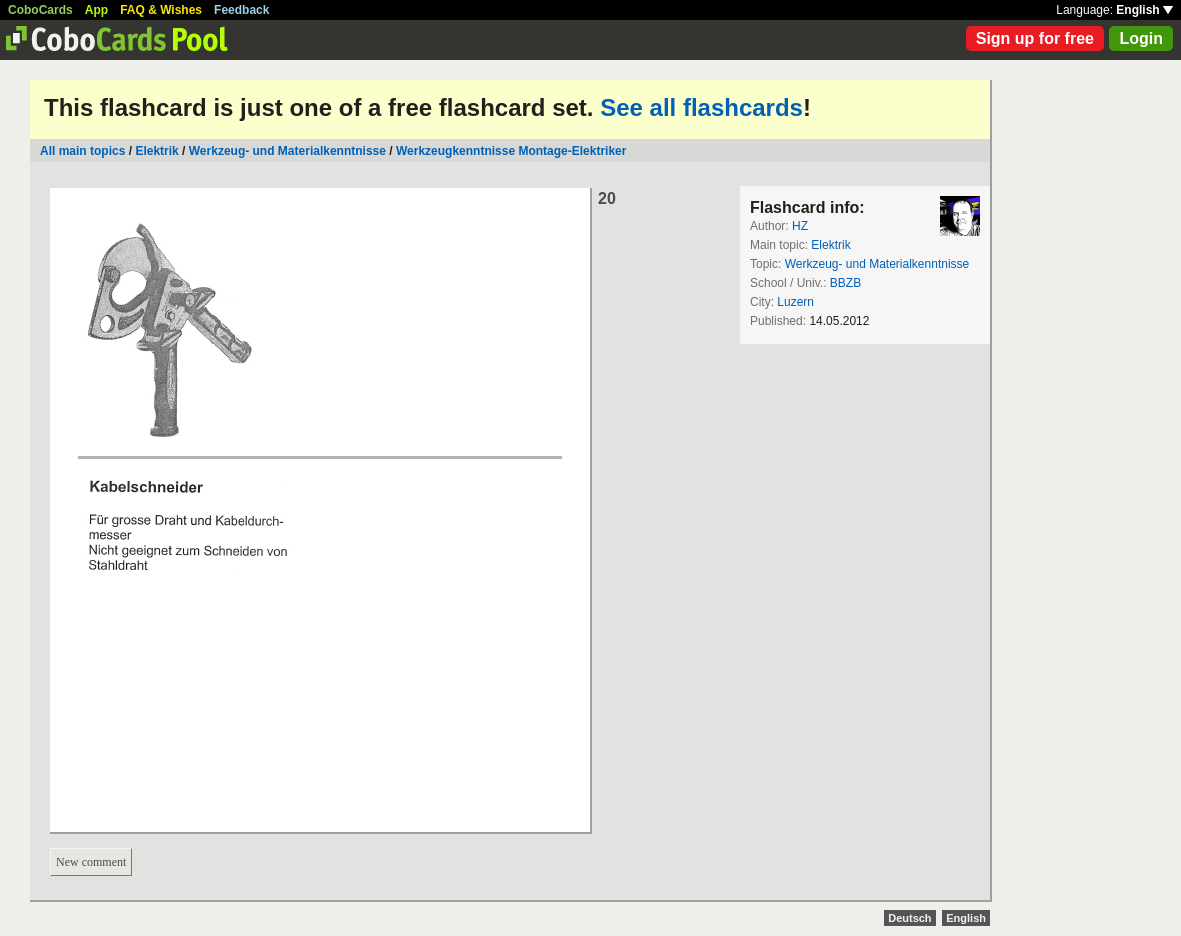  Describe the element at coordinates (511, 151) in the screenshot. I see `Werkzeugkenntnisse Montage-Elektriker` at that location.